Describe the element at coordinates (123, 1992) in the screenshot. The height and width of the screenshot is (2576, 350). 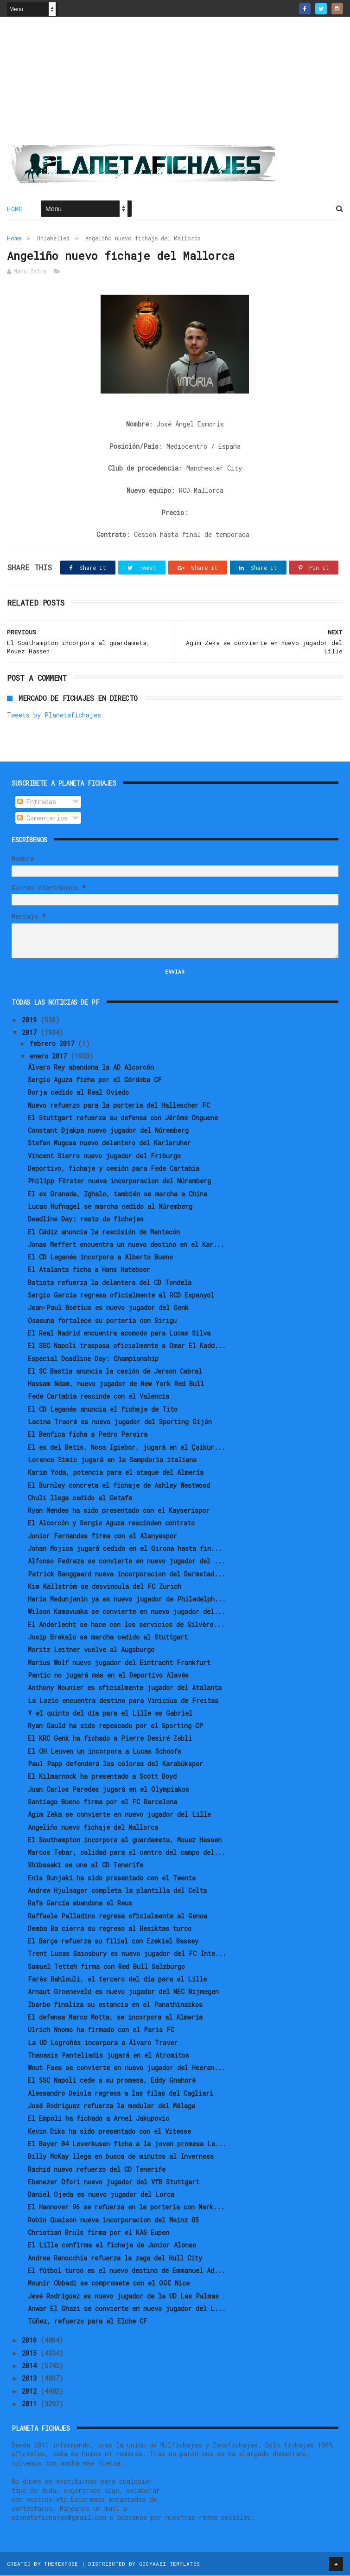
I see `Arnaut Groeneveld es nuevo jugador del NEC Nijmegen` at that location.